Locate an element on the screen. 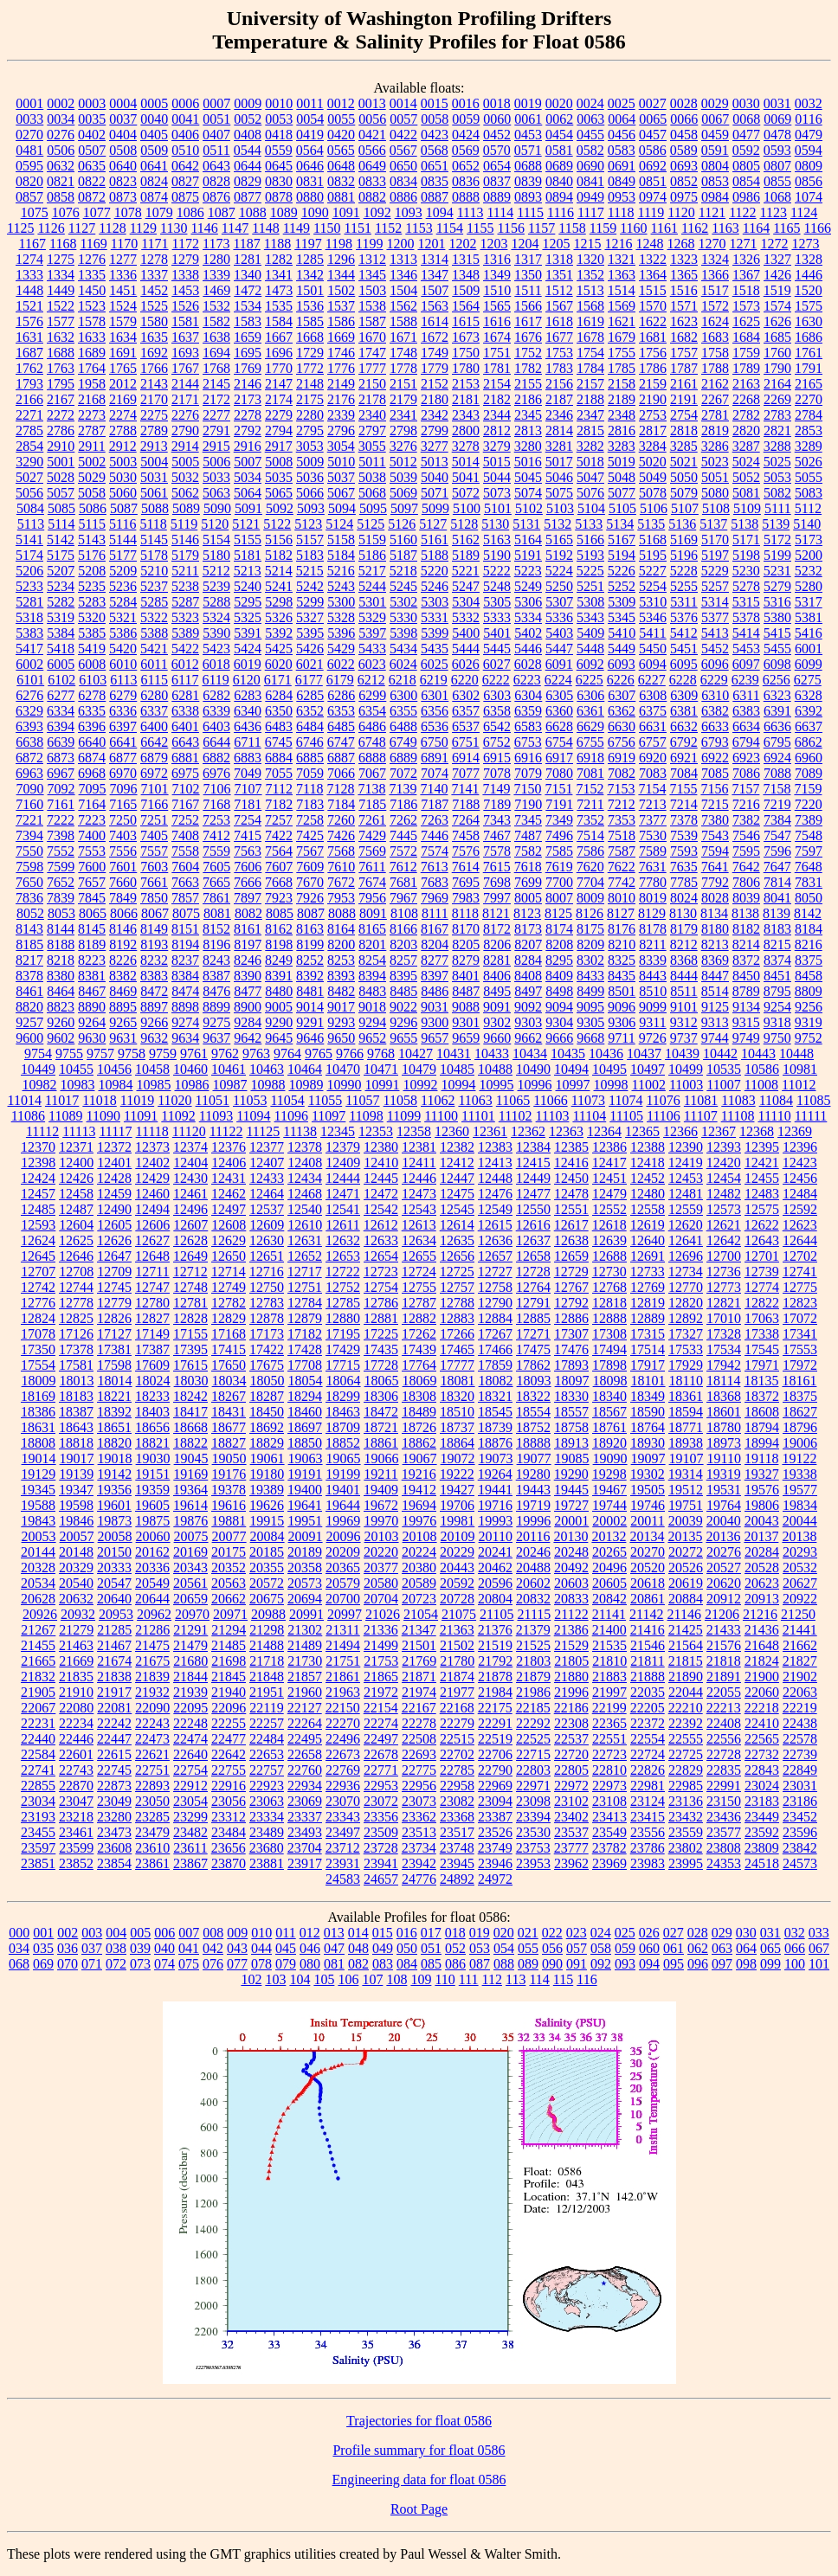 The width and height of the screenshot is (838, 2576). 1321 is located at coordinates (621, 259).